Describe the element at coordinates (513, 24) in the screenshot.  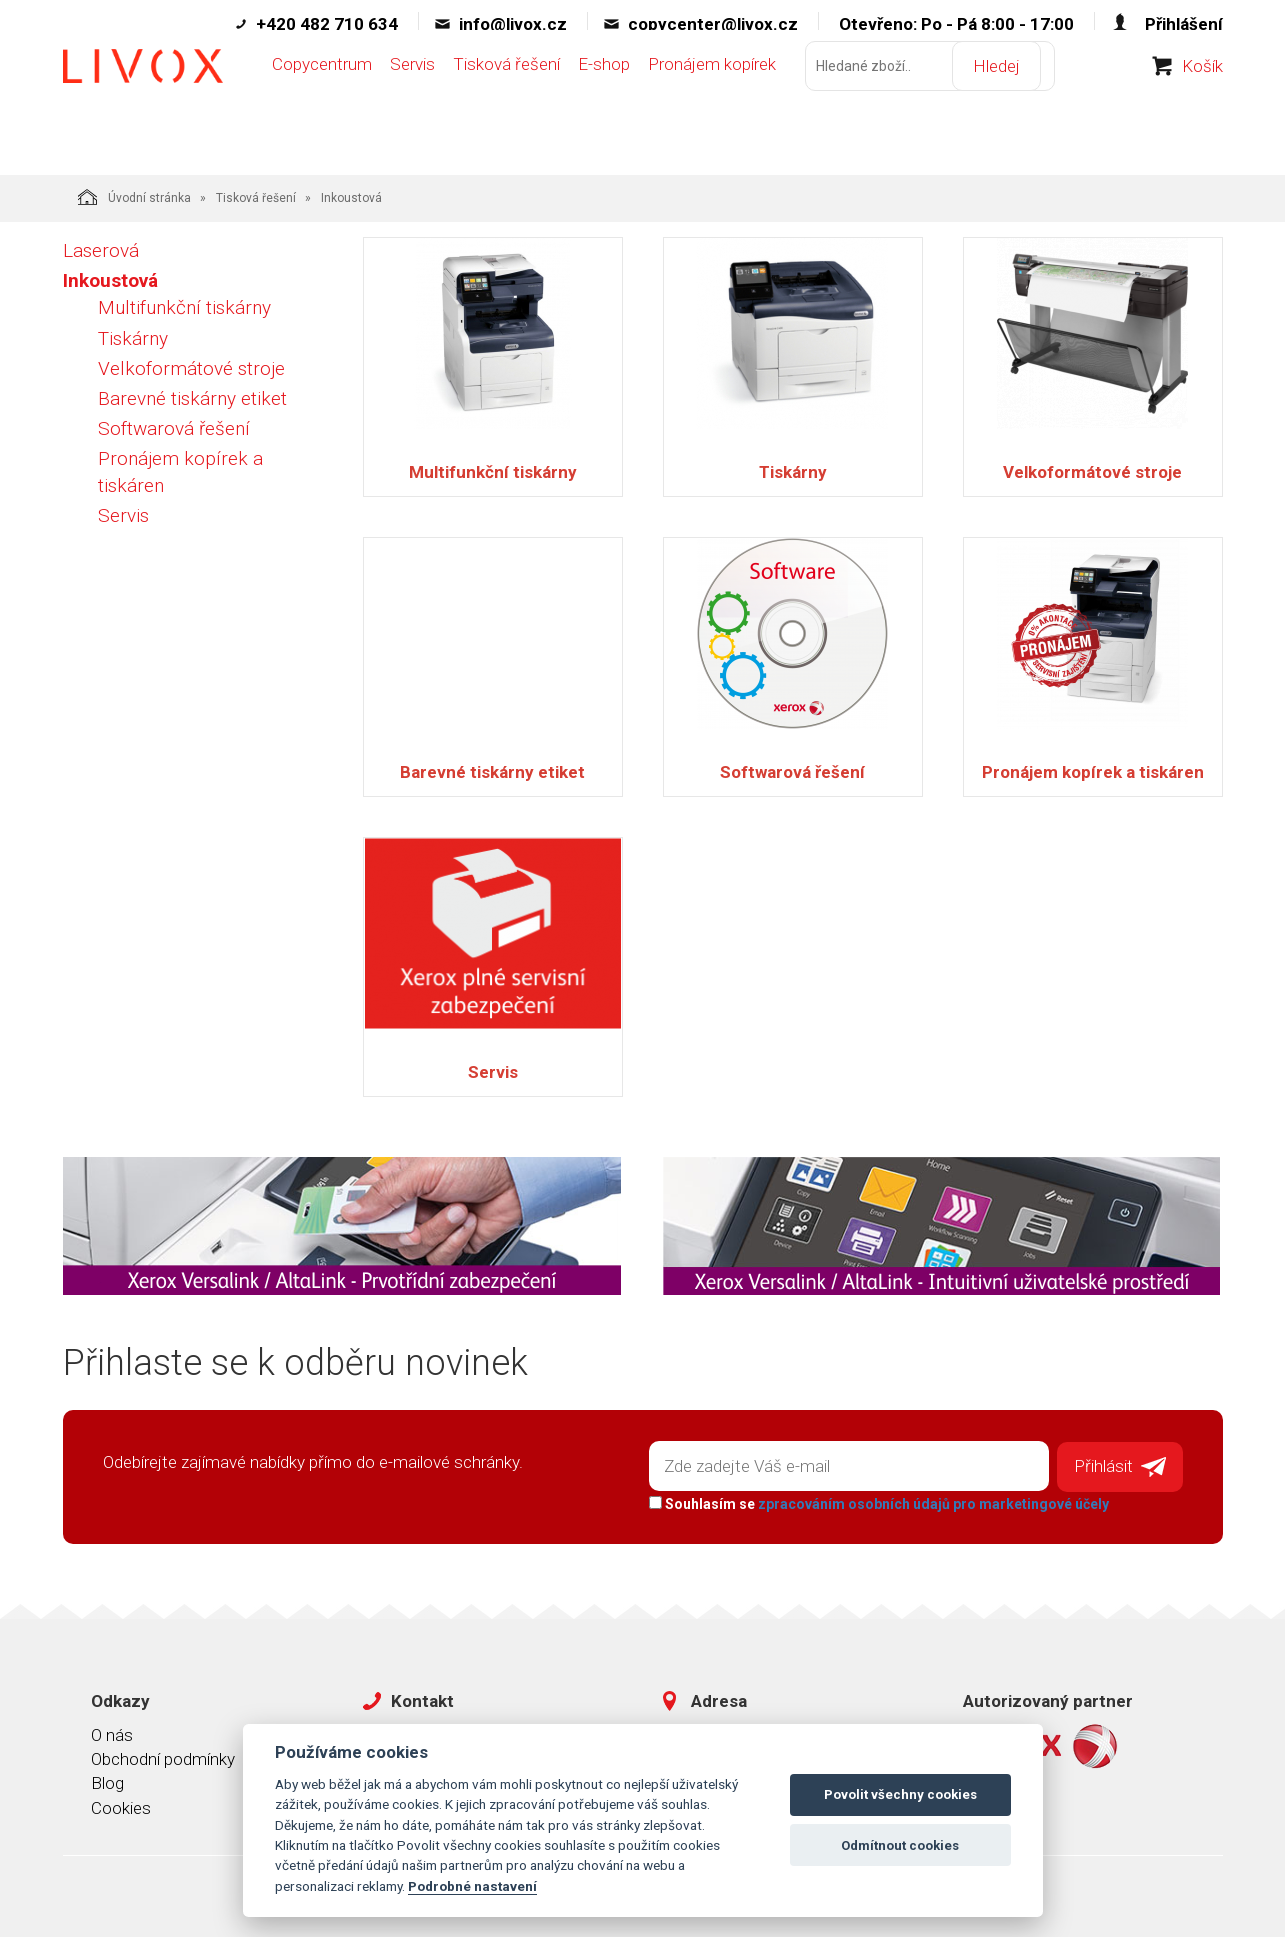
I see `info@livox.cz` at that location.